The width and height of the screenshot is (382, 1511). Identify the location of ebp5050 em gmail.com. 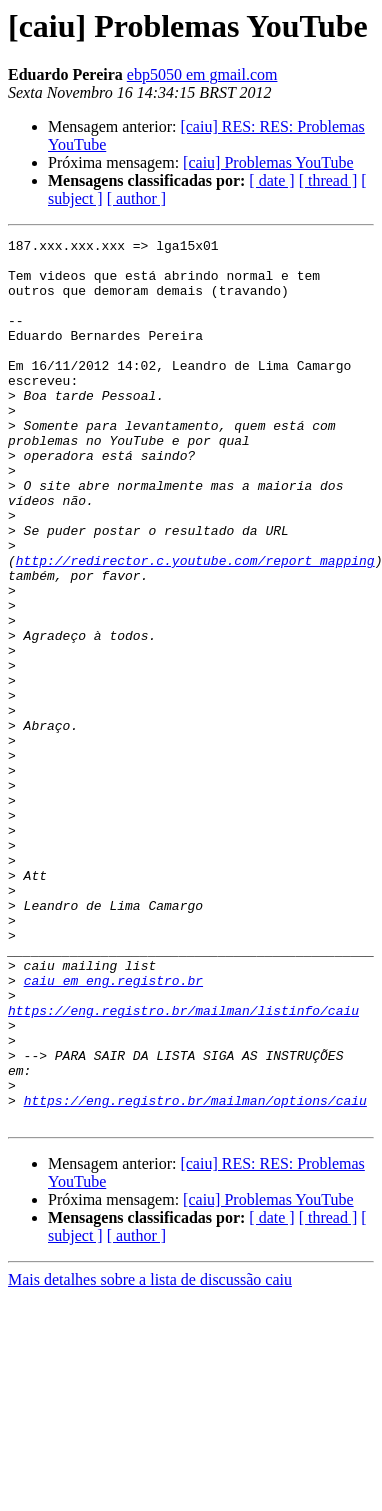
(202, 74).